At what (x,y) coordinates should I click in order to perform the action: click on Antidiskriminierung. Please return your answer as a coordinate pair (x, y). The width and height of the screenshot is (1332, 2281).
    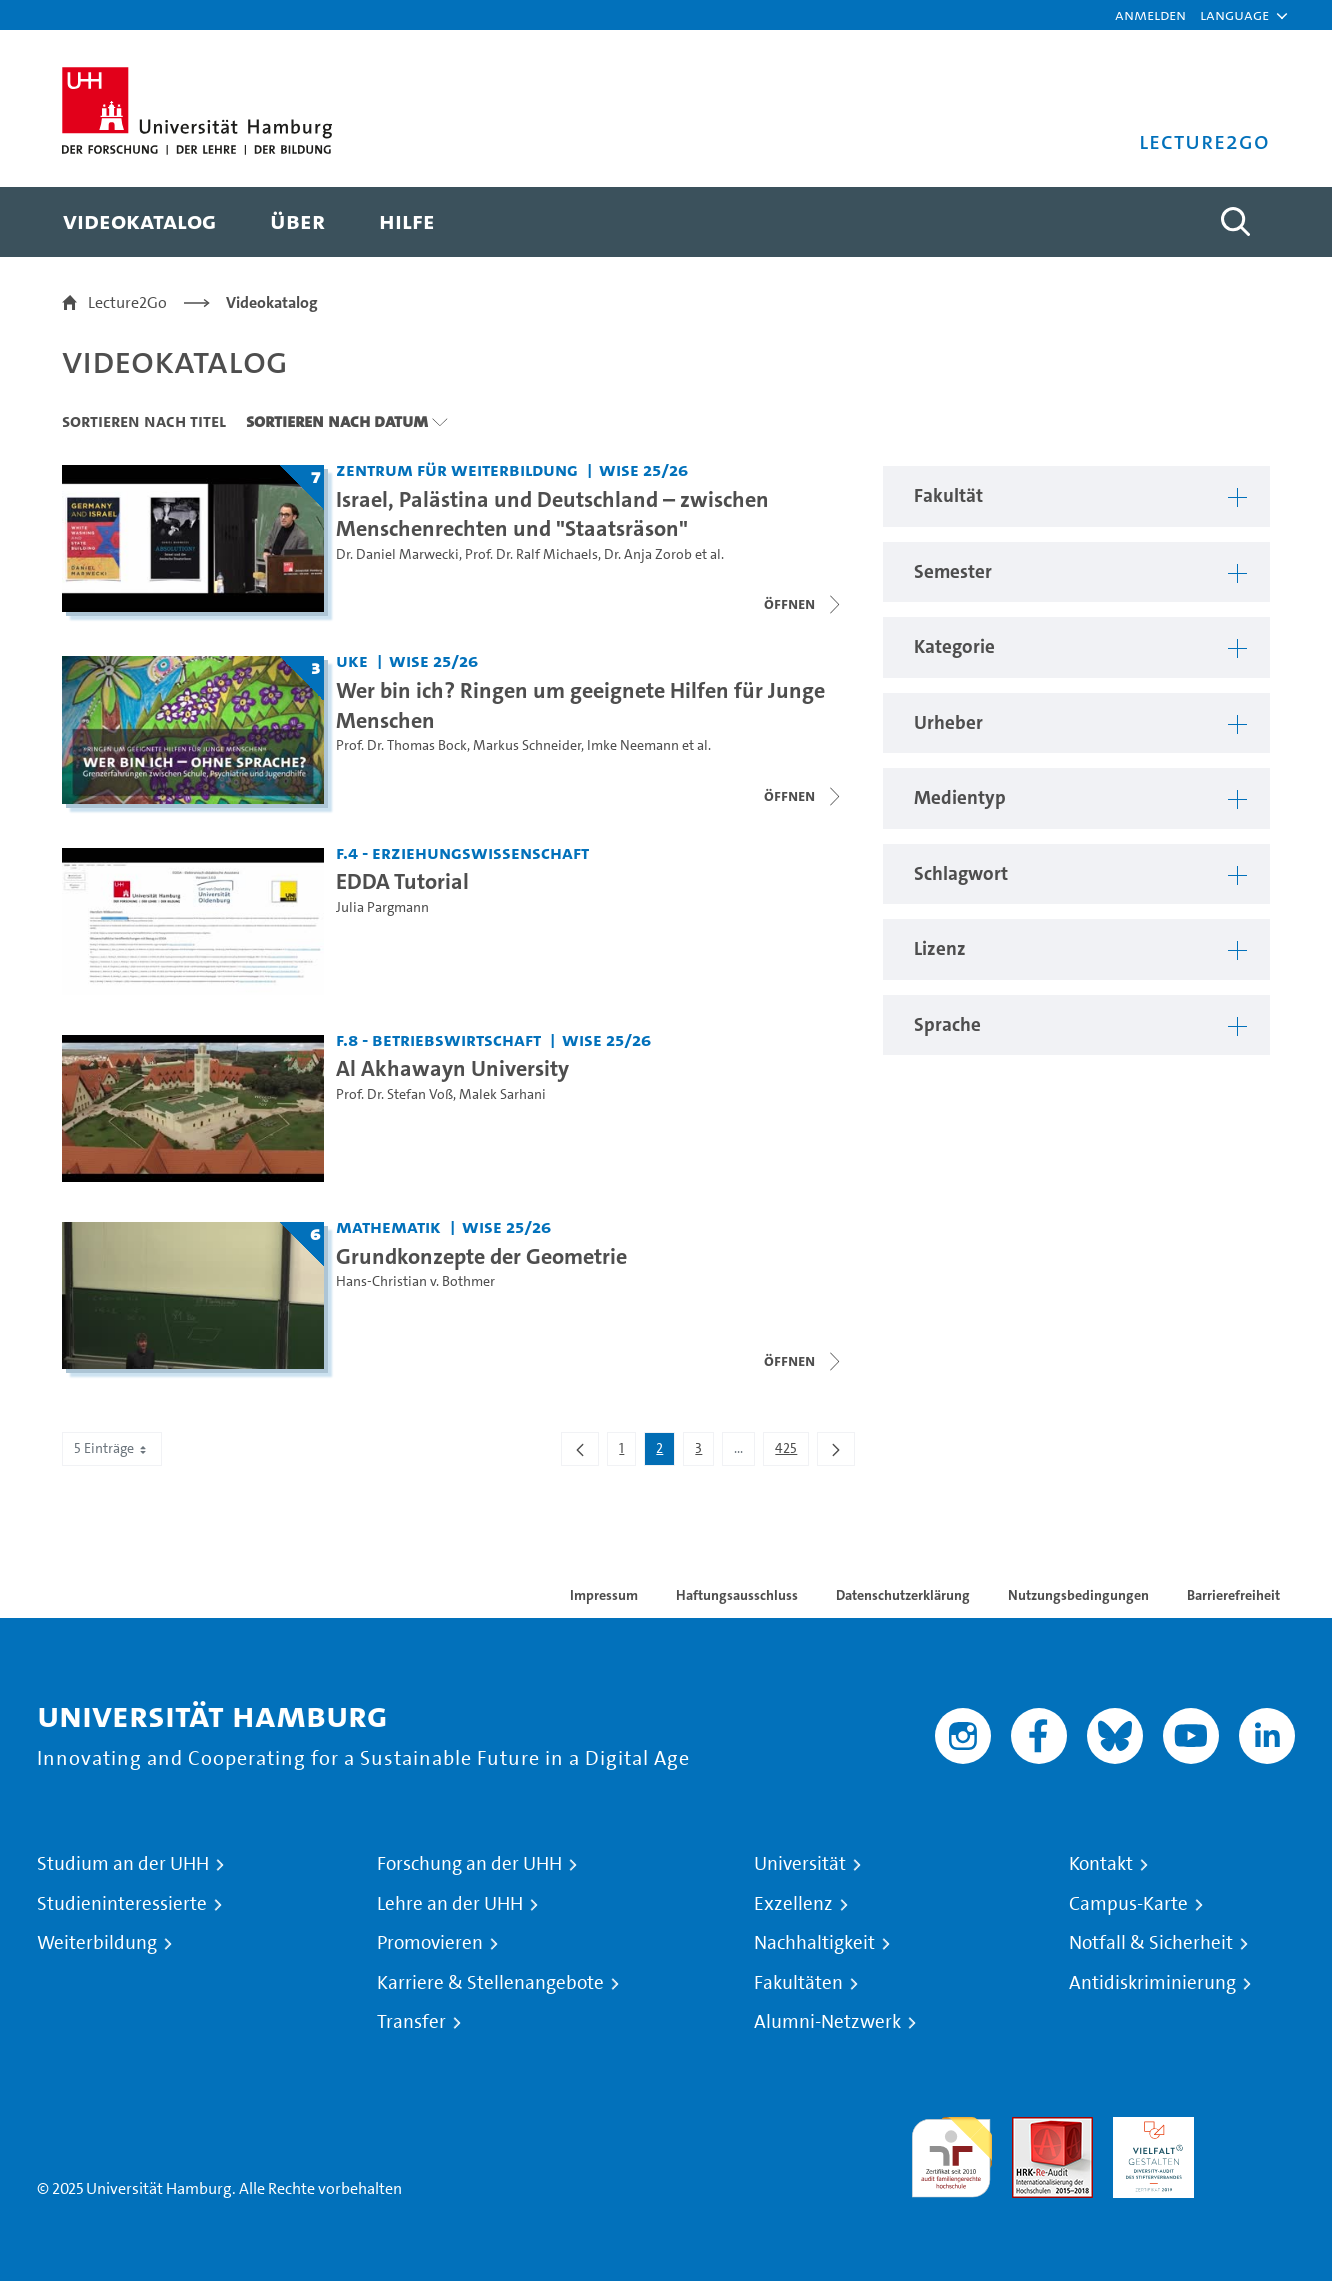
    Looking at the image, I should click on (1152, 1983).